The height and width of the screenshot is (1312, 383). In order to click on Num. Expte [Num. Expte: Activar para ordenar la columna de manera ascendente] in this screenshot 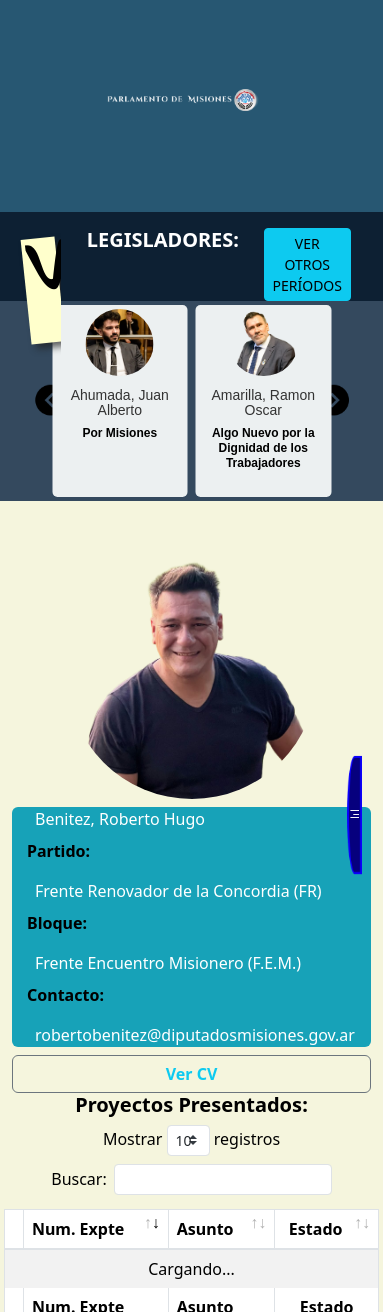, I will do `click(78, 1229)`.